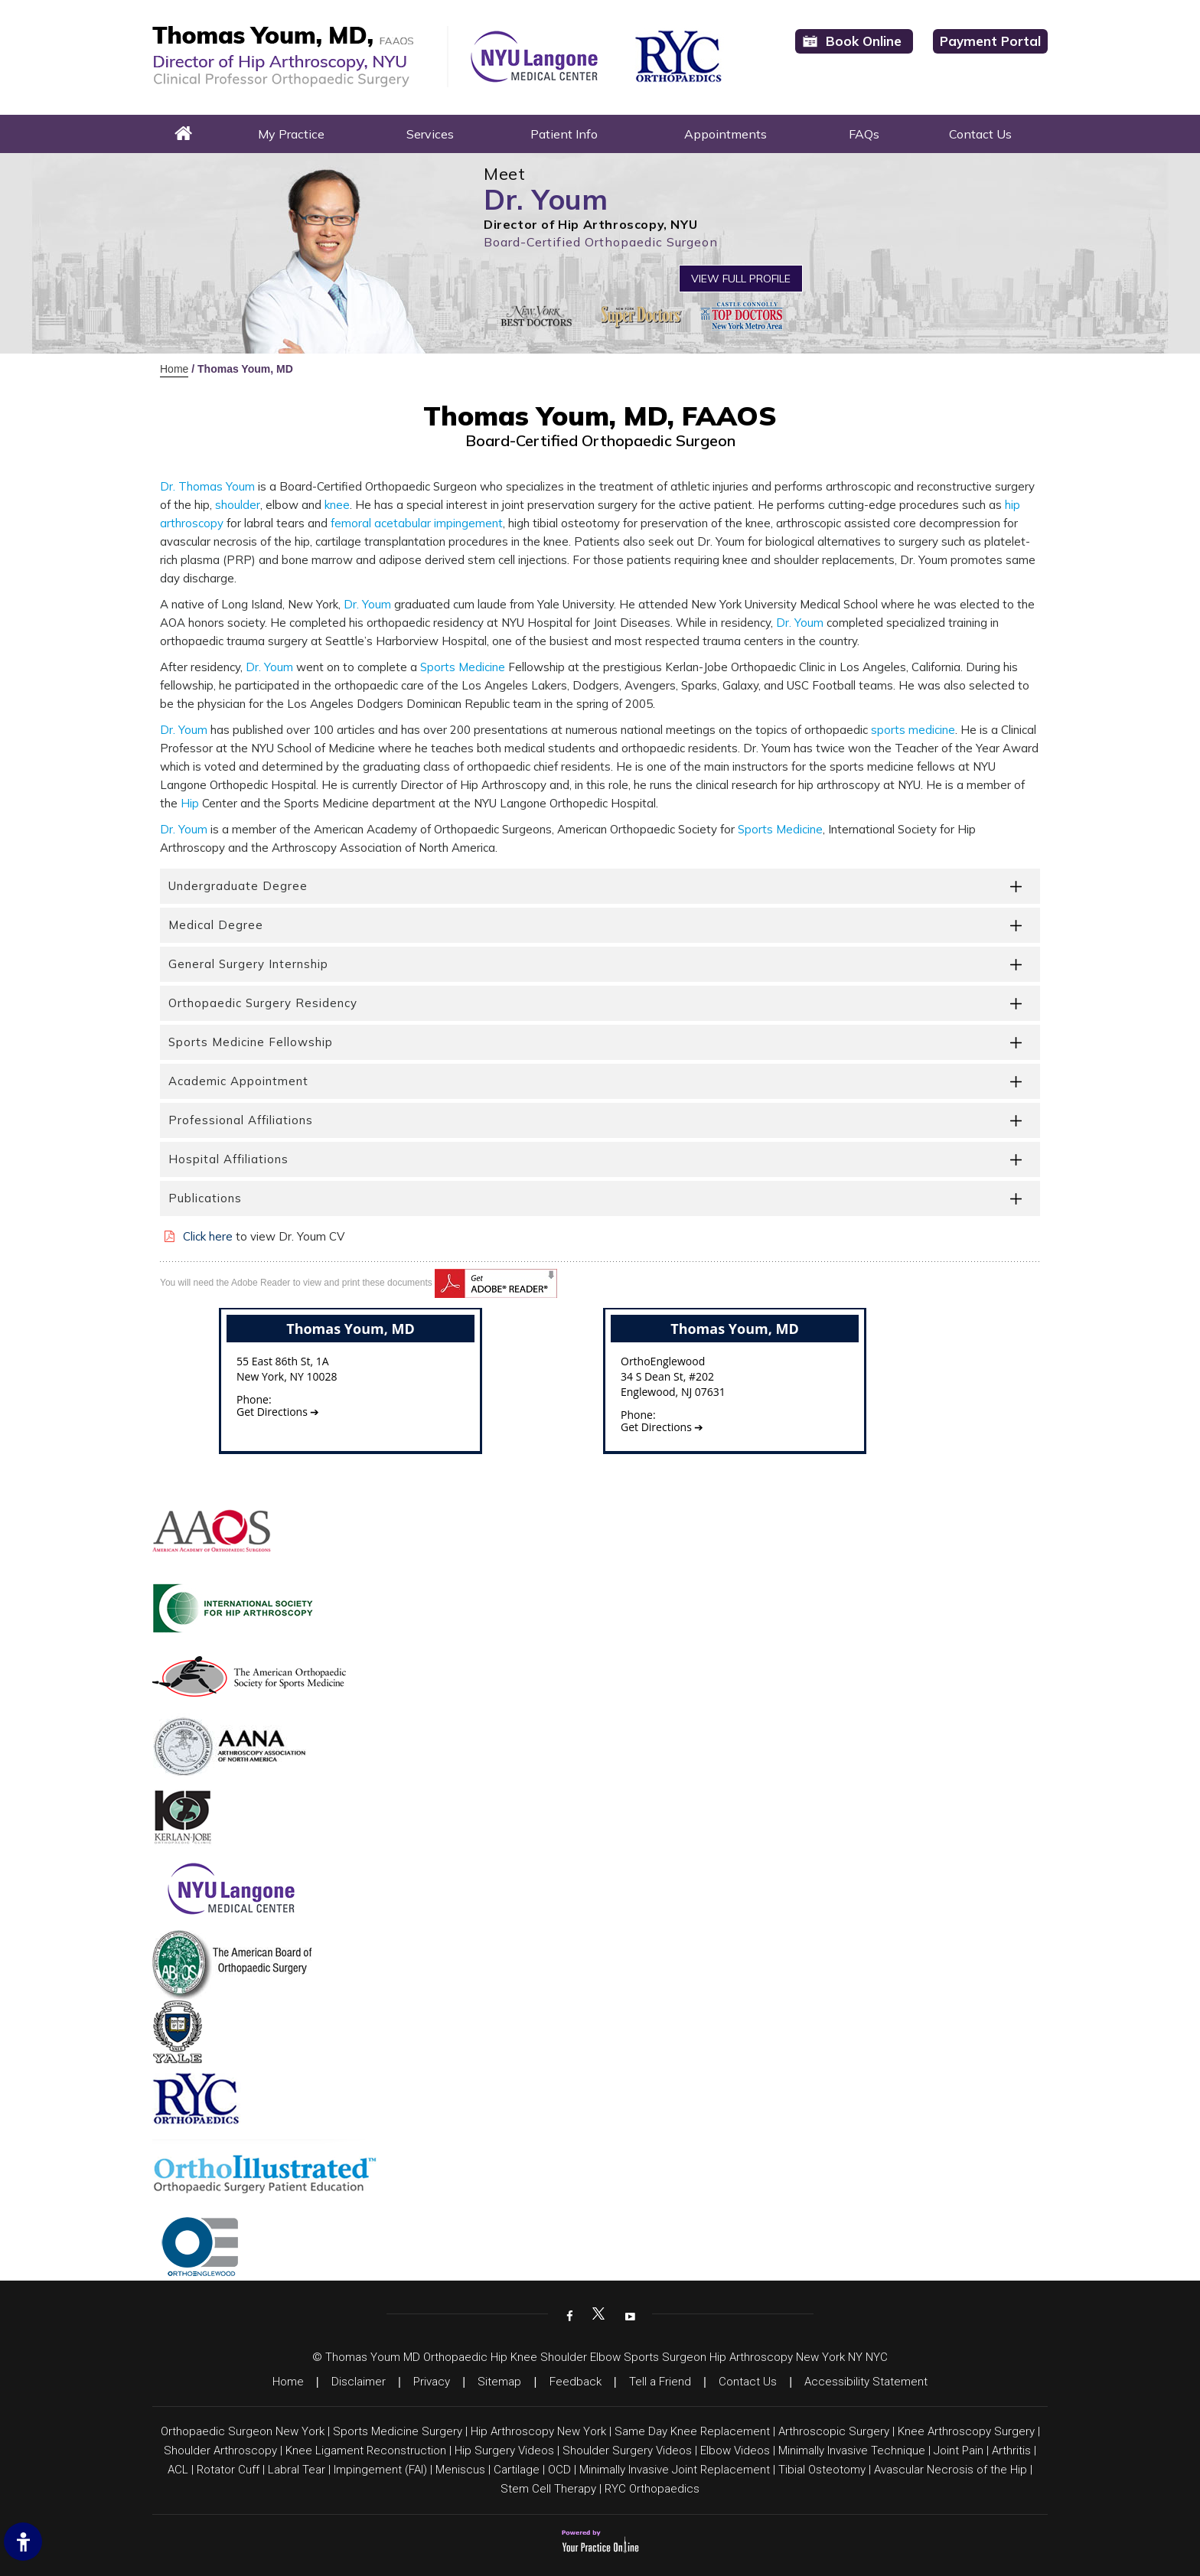  Describe the element at coordinates (296, 2470) in the screenshot. I see `Labral Tear` at that location.